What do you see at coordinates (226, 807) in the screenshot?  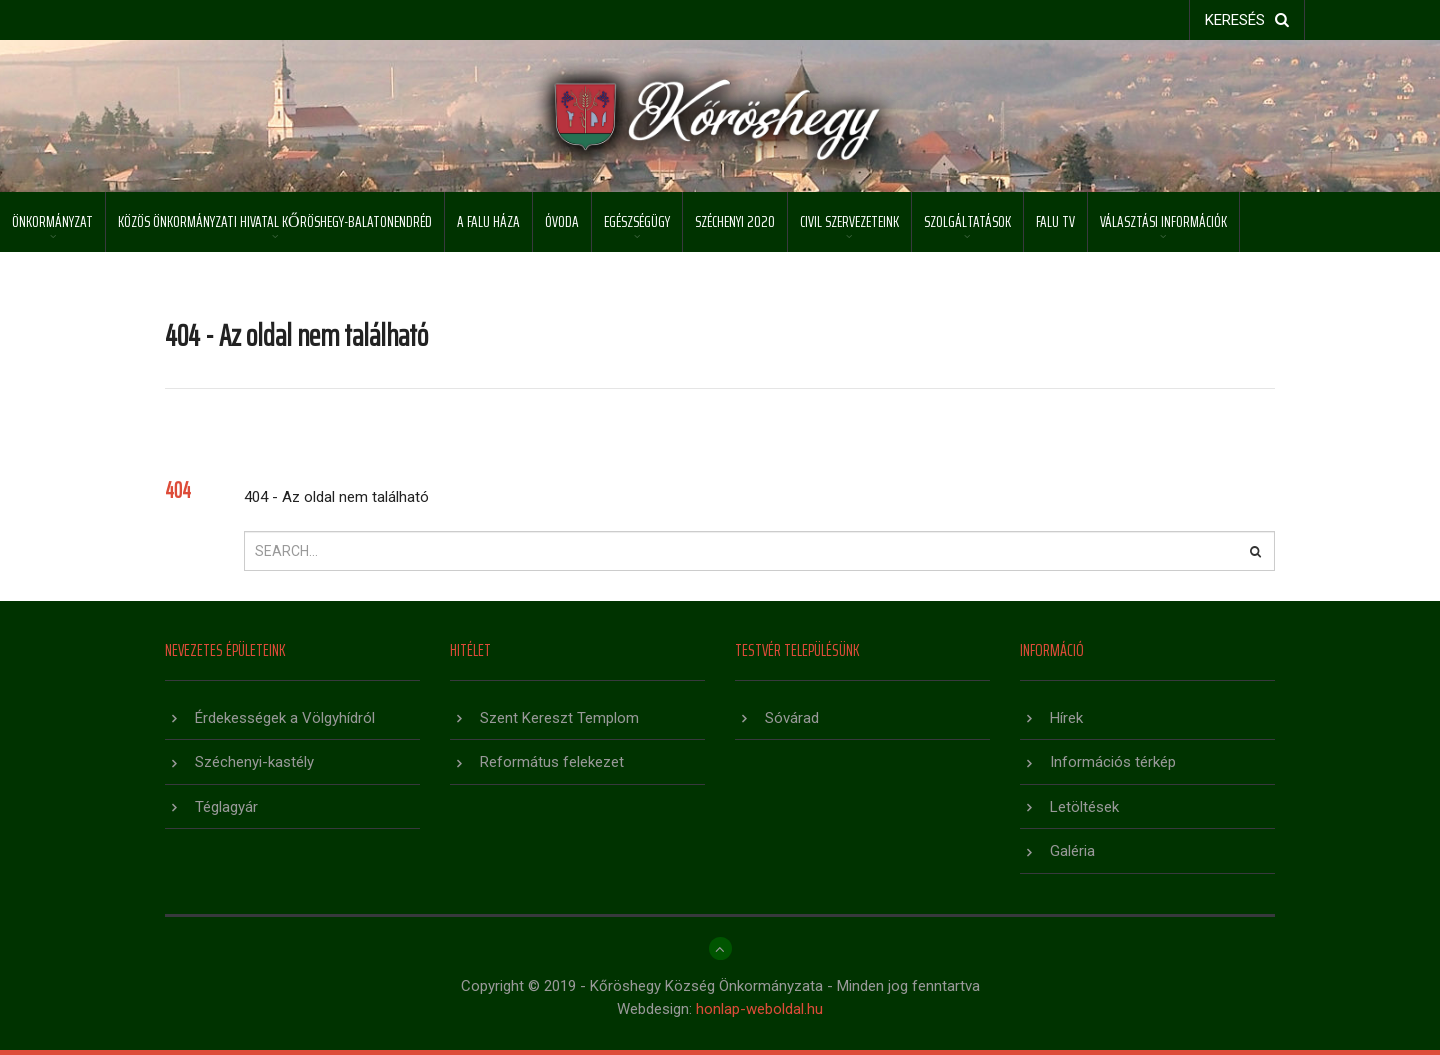 I see `Téglagyár` at bounding box center [226, 807].